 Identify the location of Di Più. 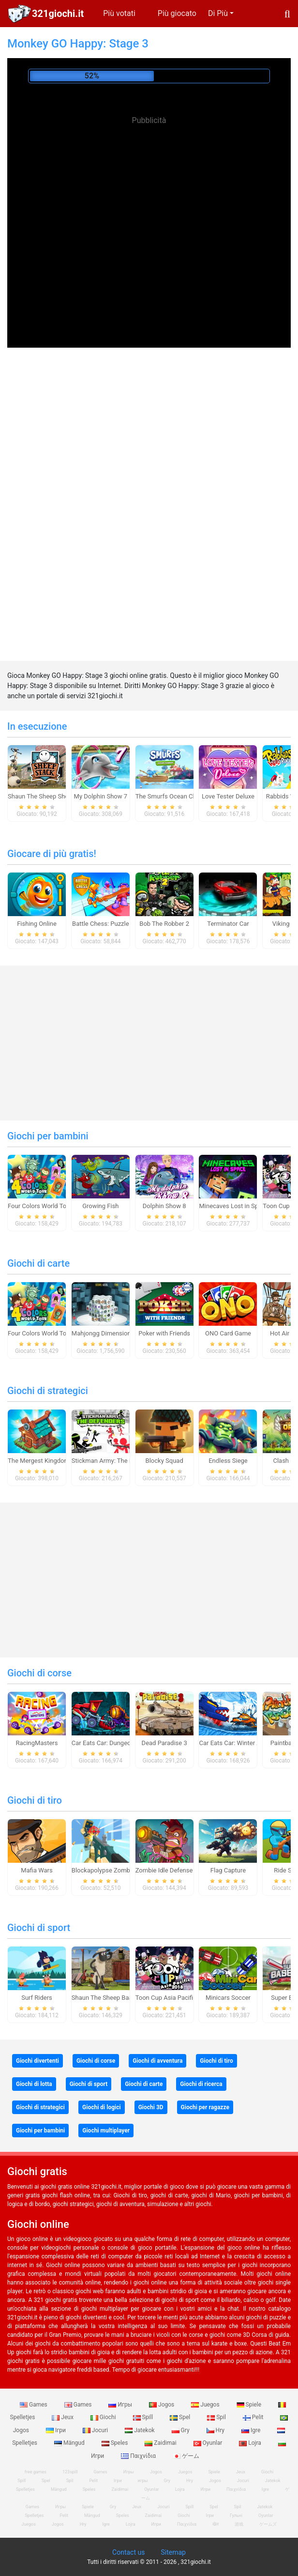
(218, 13).